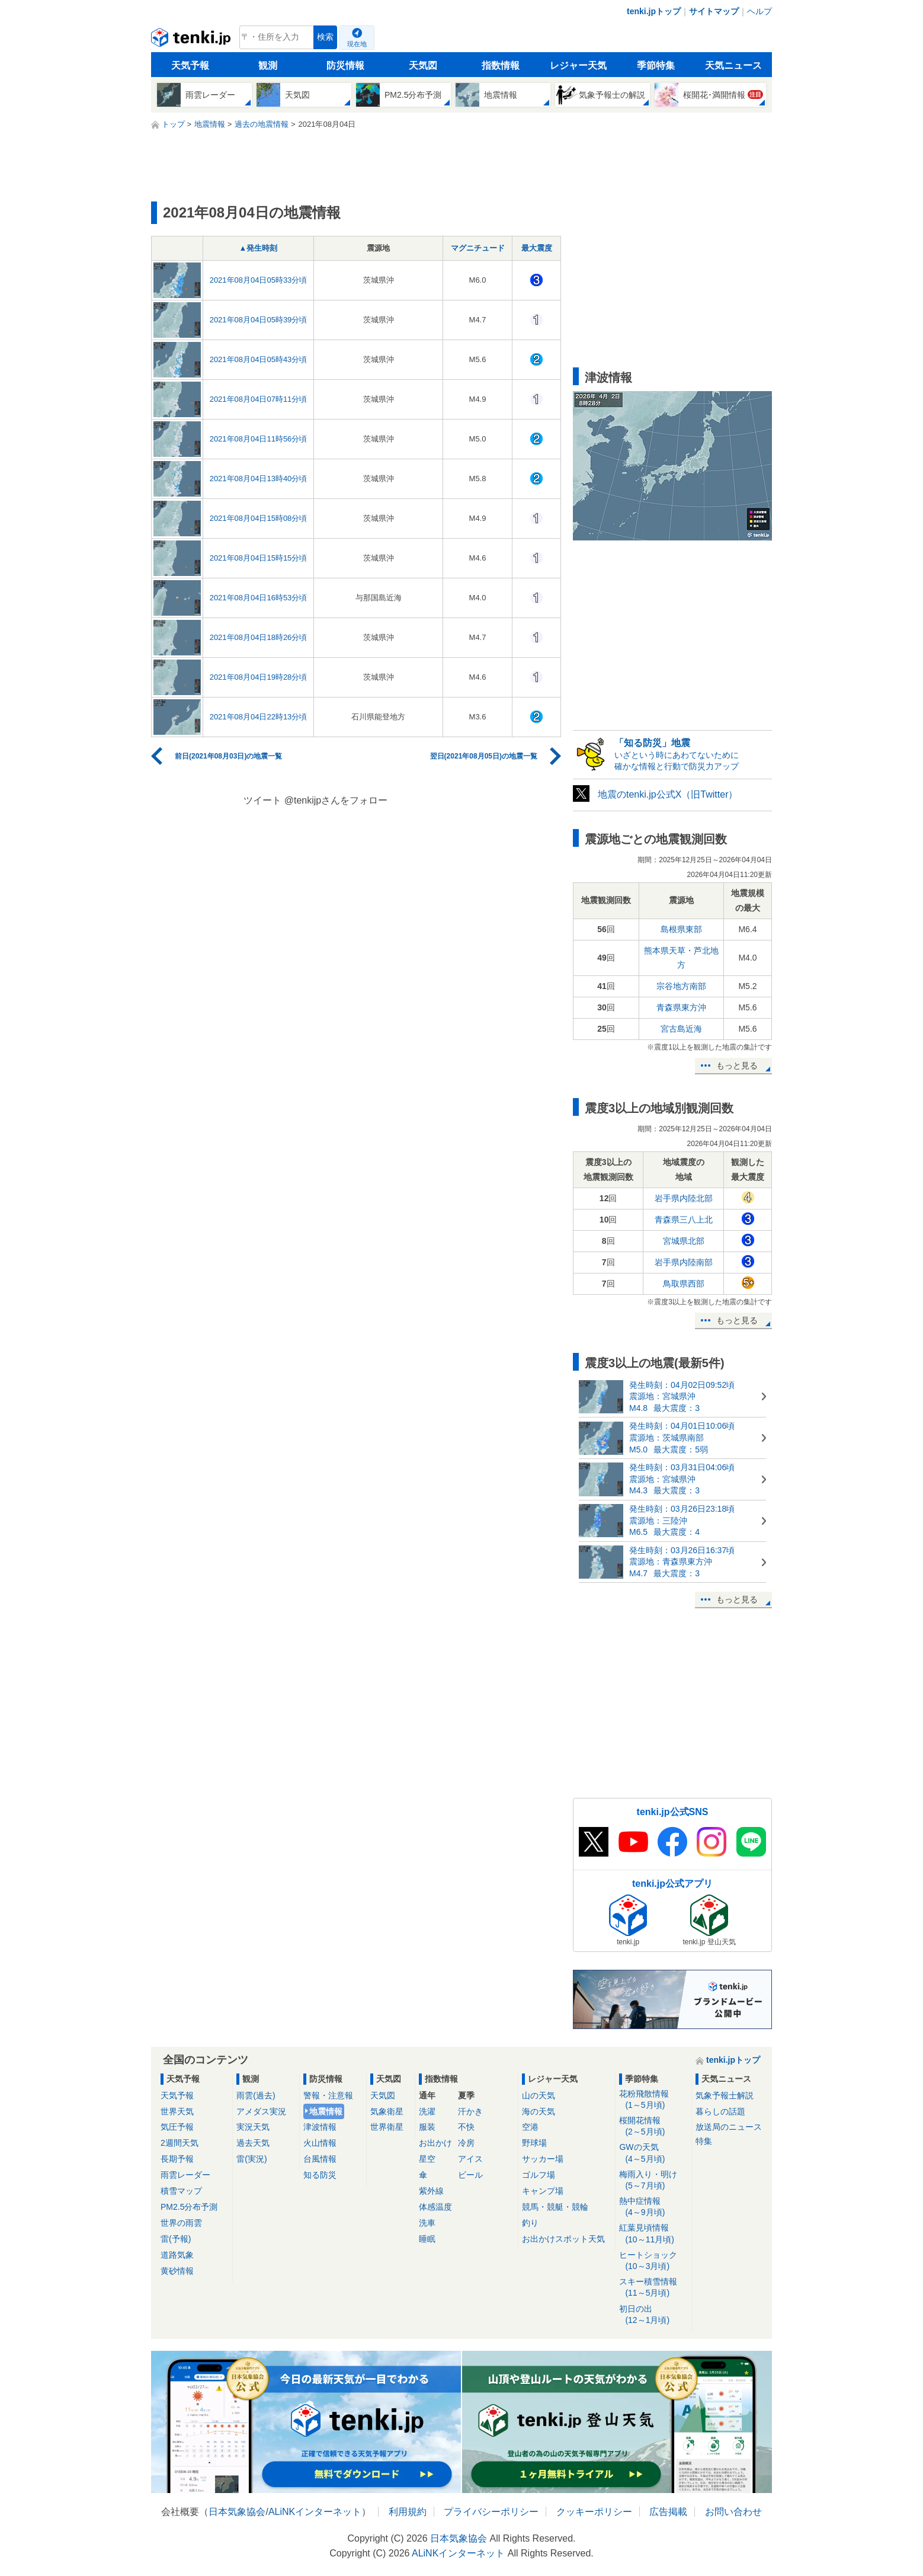 The width and height of the screenshot is (923, 2576). What do you see at coordinates (466, 2127) in the screenshot?
I see `不快` at bounding box center [466, 2127].